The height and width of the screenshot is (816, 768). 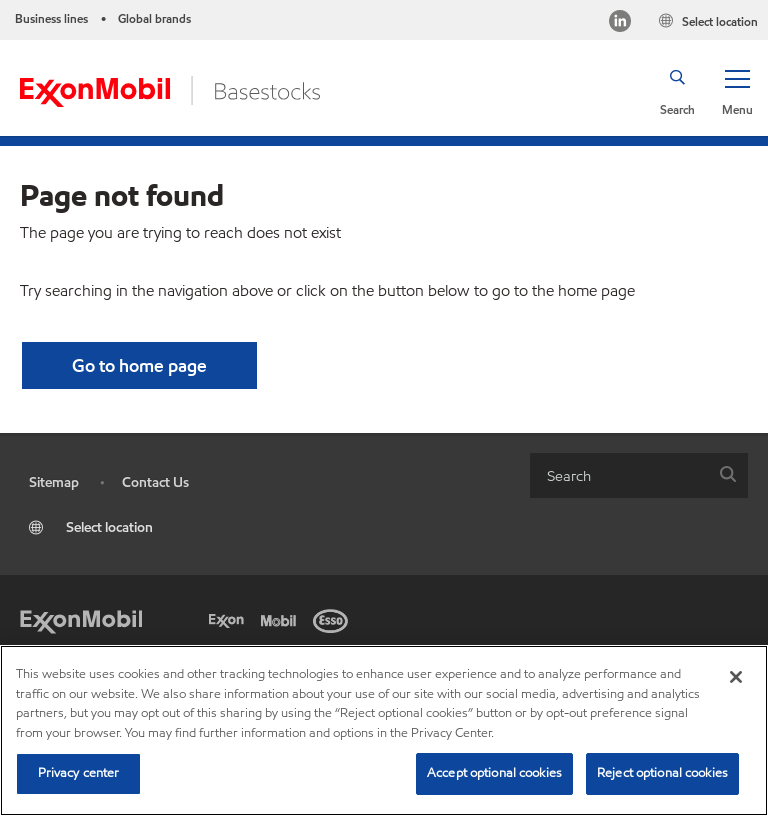 I want to click on Privacy center [Privacy center, Opens the preference center dialog], so click(x=79, y=773).